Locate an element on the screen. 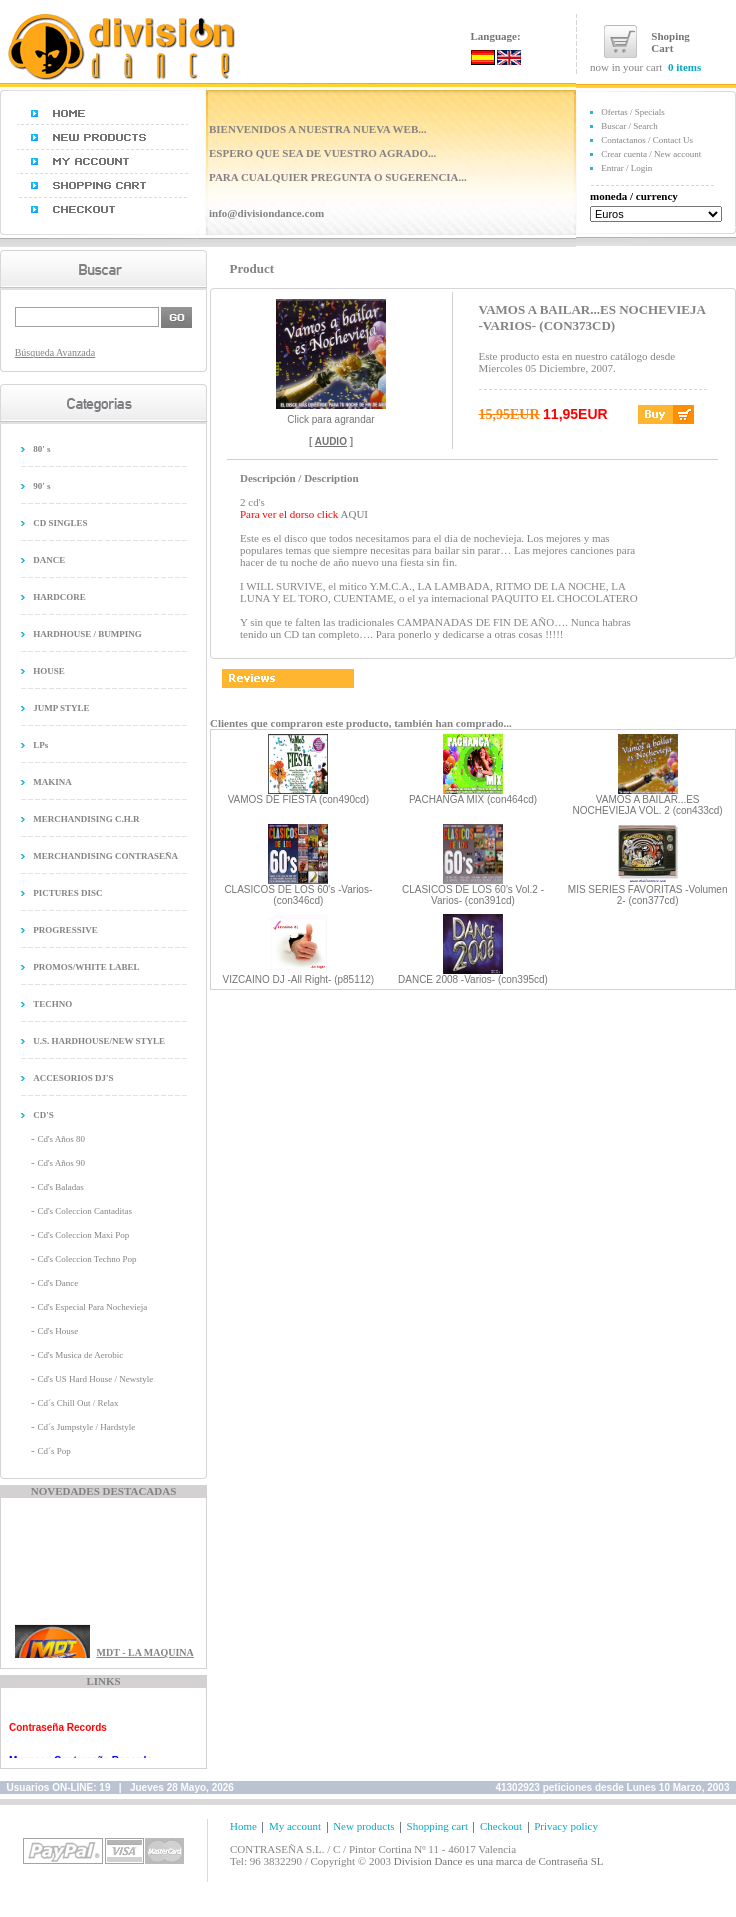  Cd's House is located at coordinates (57, 1331).